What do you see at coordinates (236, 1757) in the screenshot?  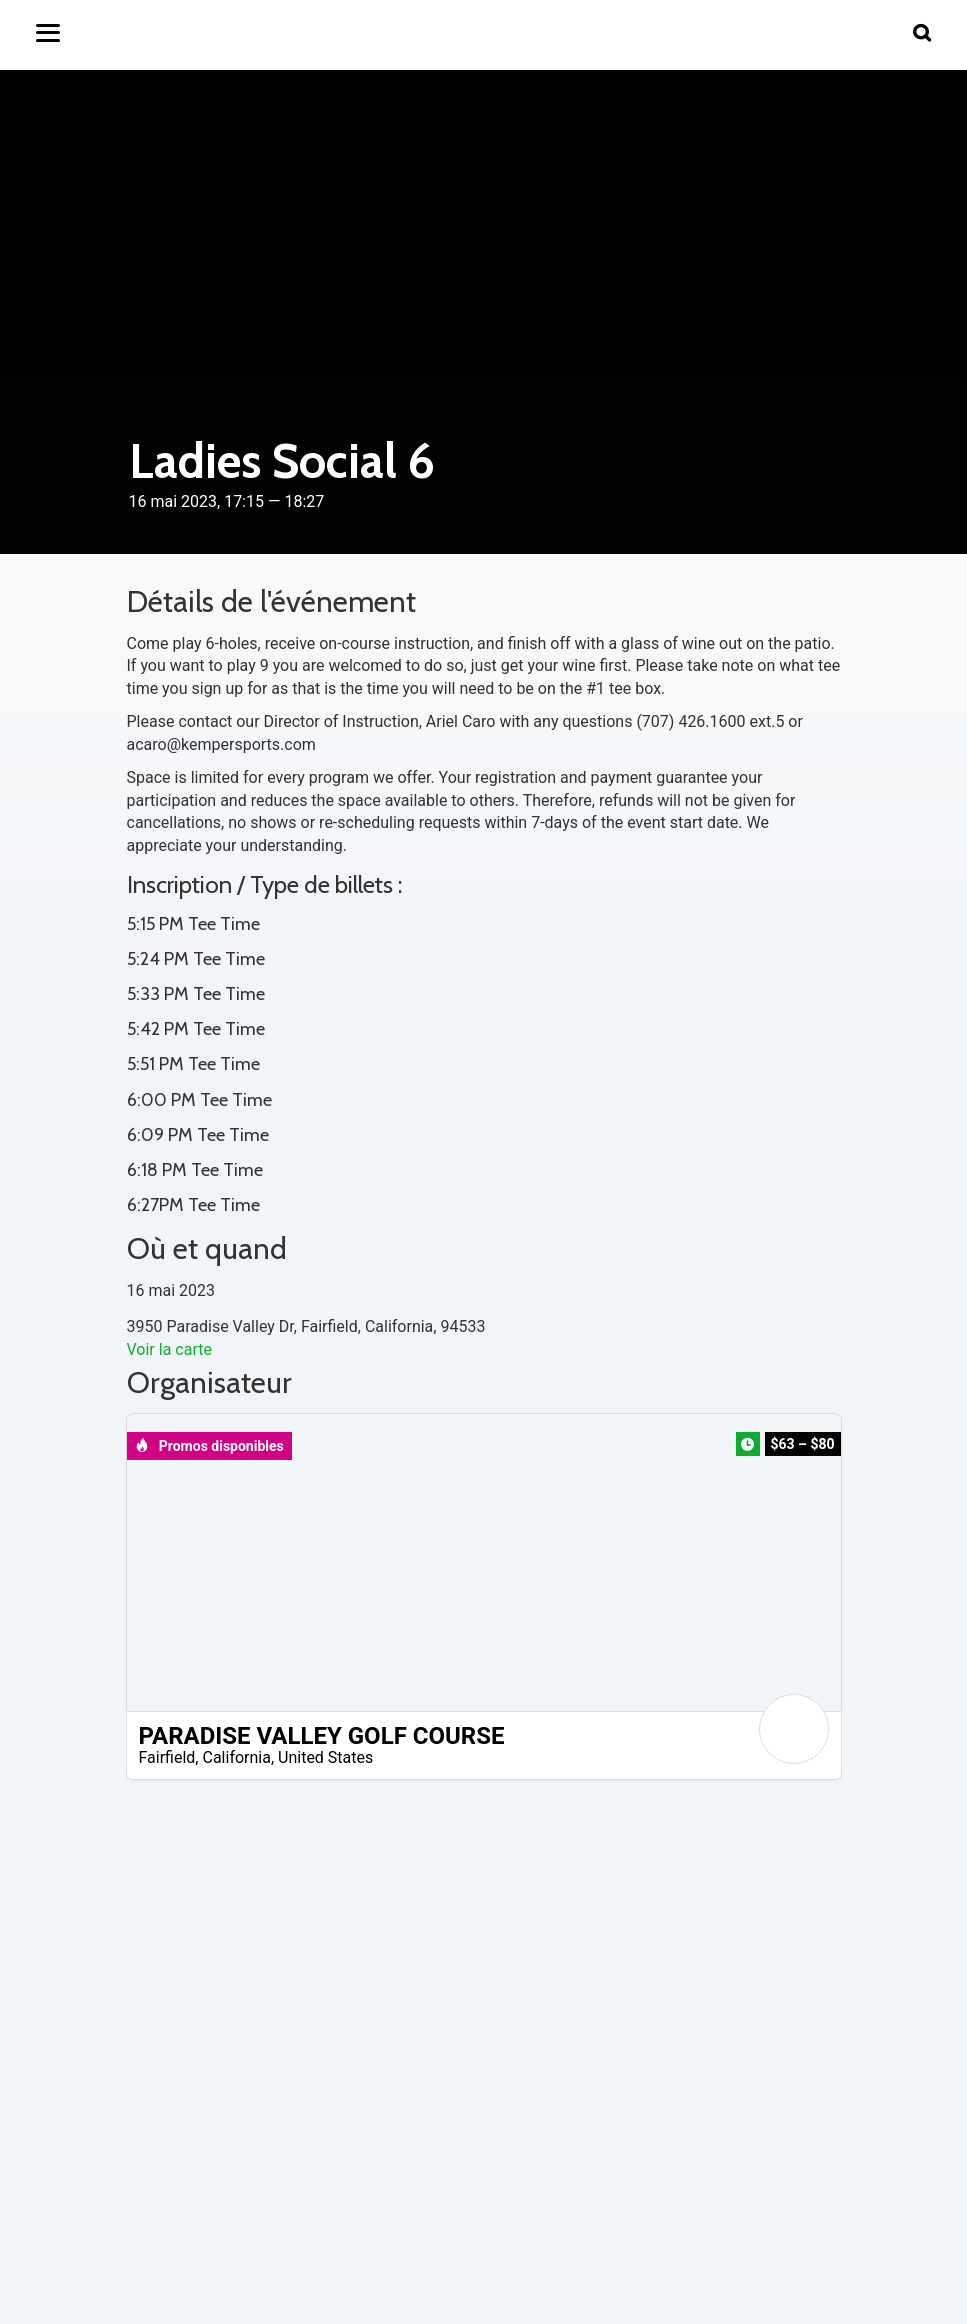 I see `California` at bounding box center [236, 1757].